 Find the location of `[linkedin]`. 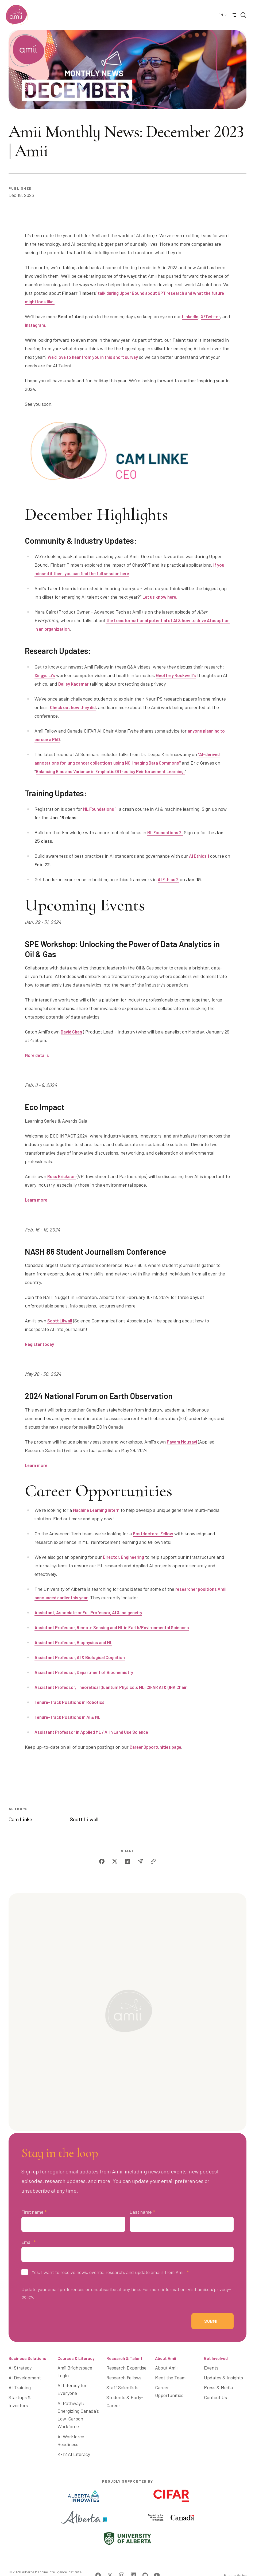

[linkedin] is located at coordinates (127, 1861).